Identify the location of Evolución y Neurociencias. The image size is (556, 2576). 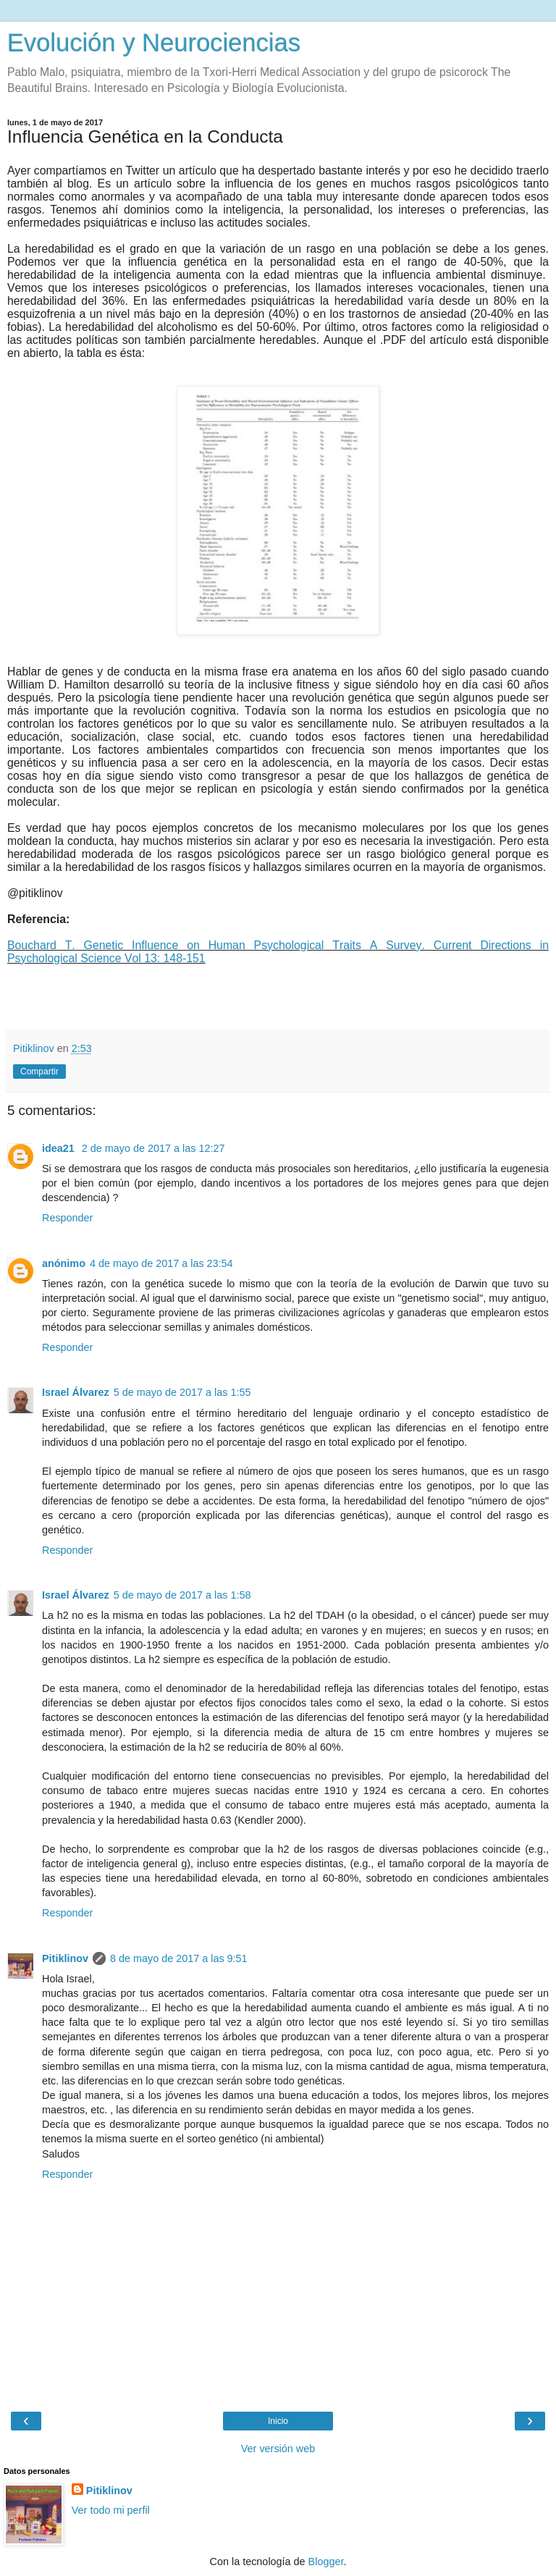
(153, 42).